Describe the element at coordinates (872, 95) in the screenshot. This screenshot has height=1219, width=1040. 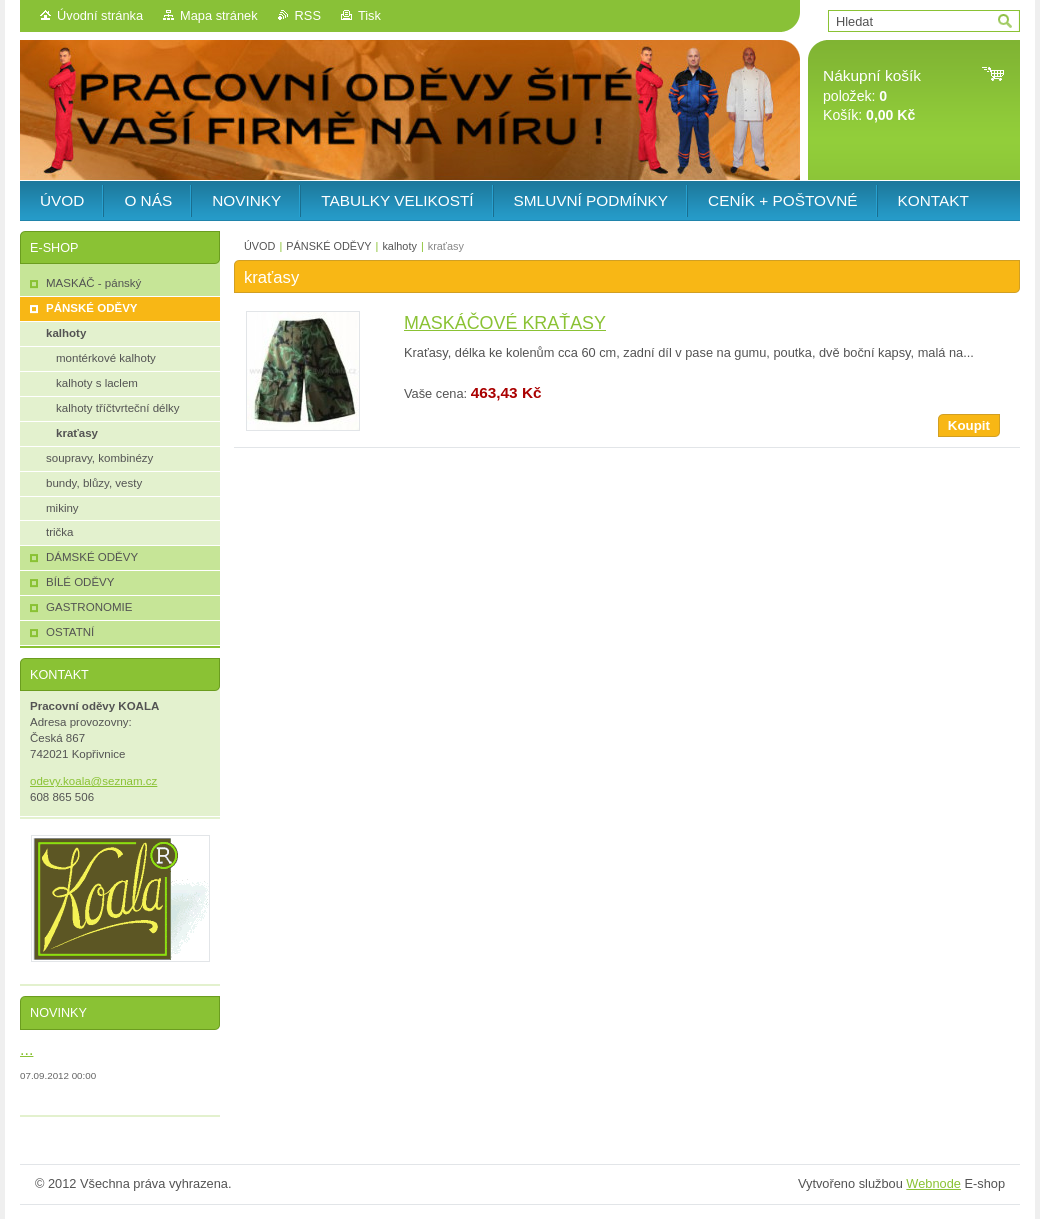
I see `položek: Košík:` at that location.